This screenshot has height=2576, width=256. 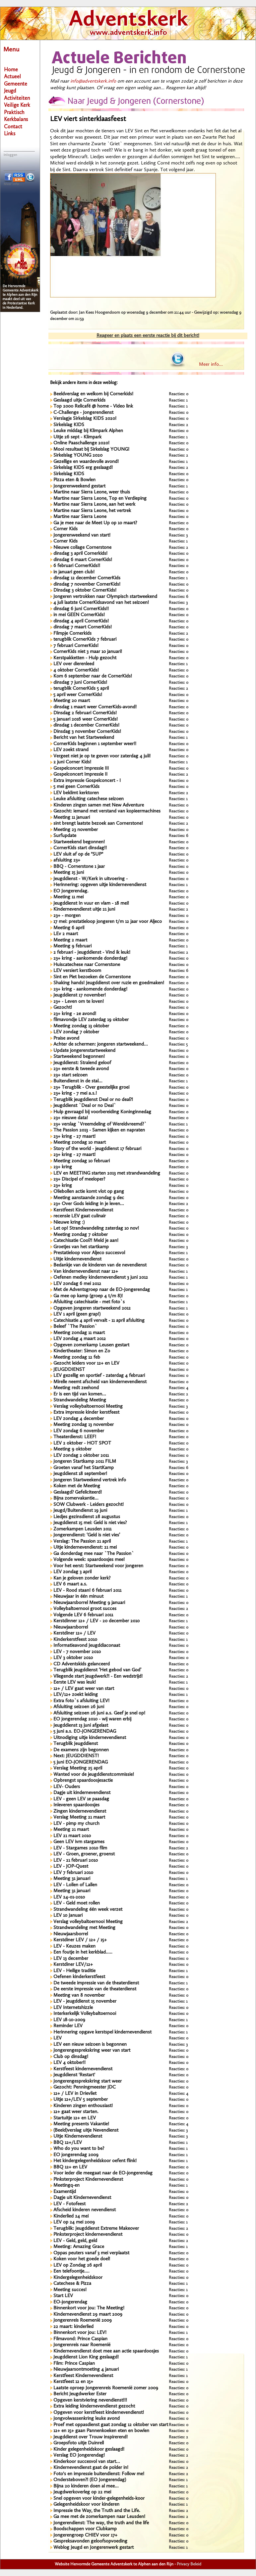 What do you see at coordinates (70, 940) in the screenshot?
I see `Meeting 2 maart` at bounding box center [70, 940].